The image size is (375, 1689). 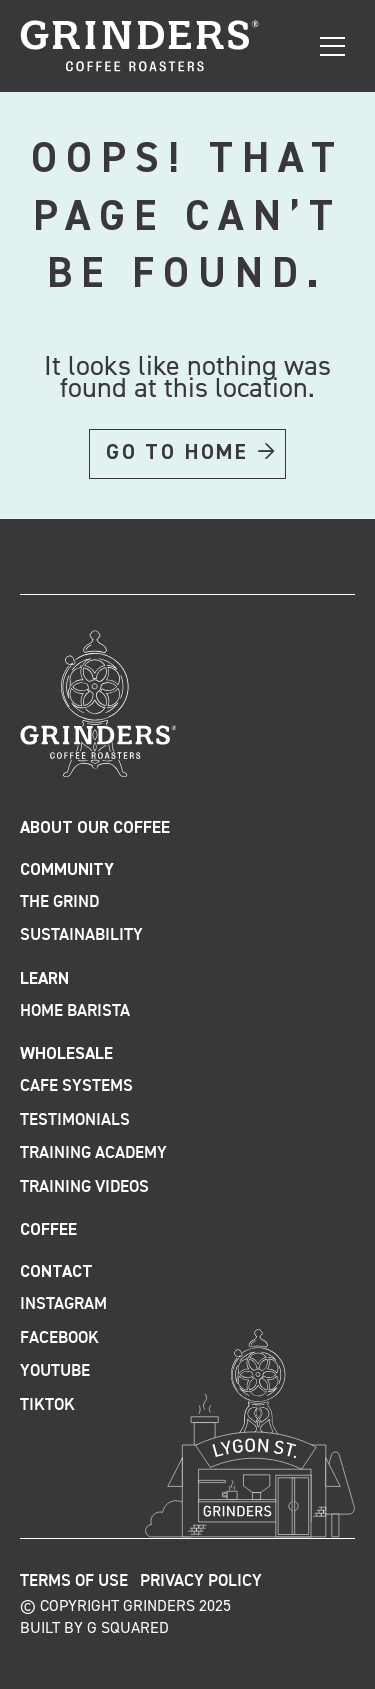 I want to click on Community, so click(x=67, y=870).